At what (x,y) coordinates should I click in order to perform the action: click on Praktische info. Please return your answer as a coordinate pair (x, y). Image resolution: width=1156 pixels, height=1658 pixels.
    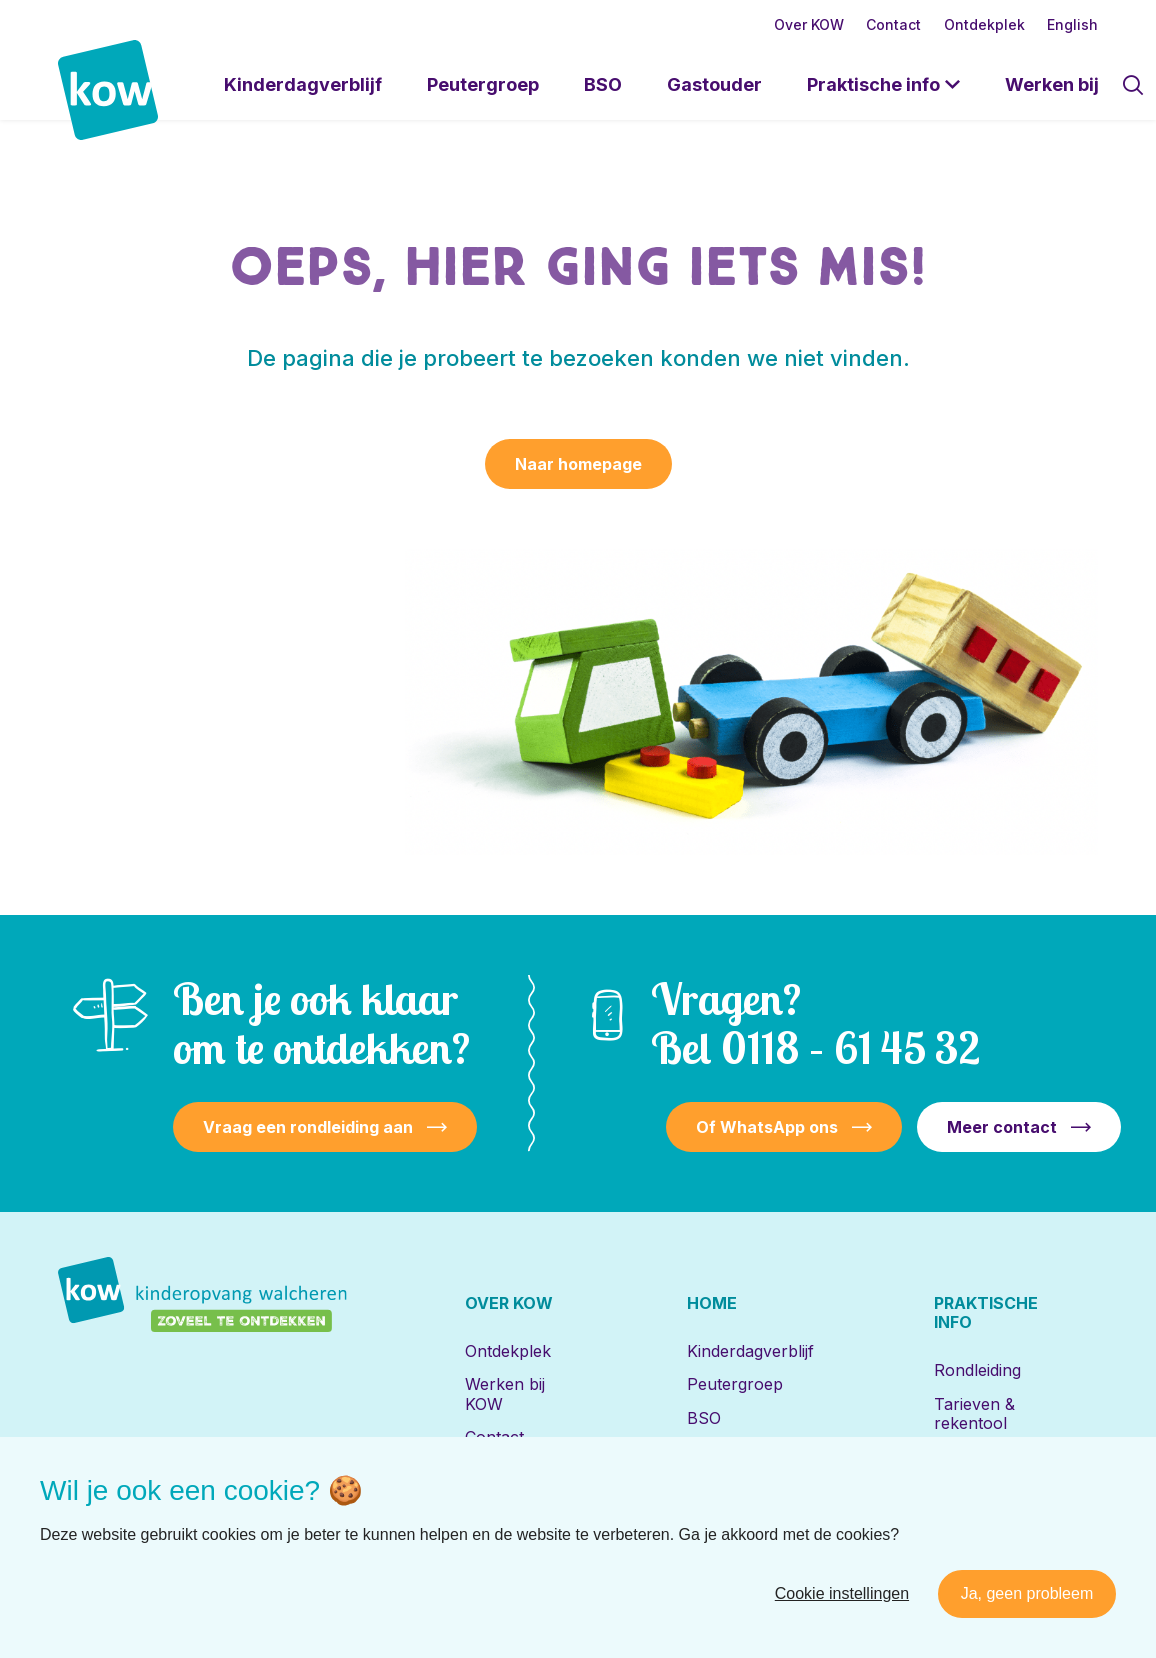
    Looking at the image, I should click on (873, 84).